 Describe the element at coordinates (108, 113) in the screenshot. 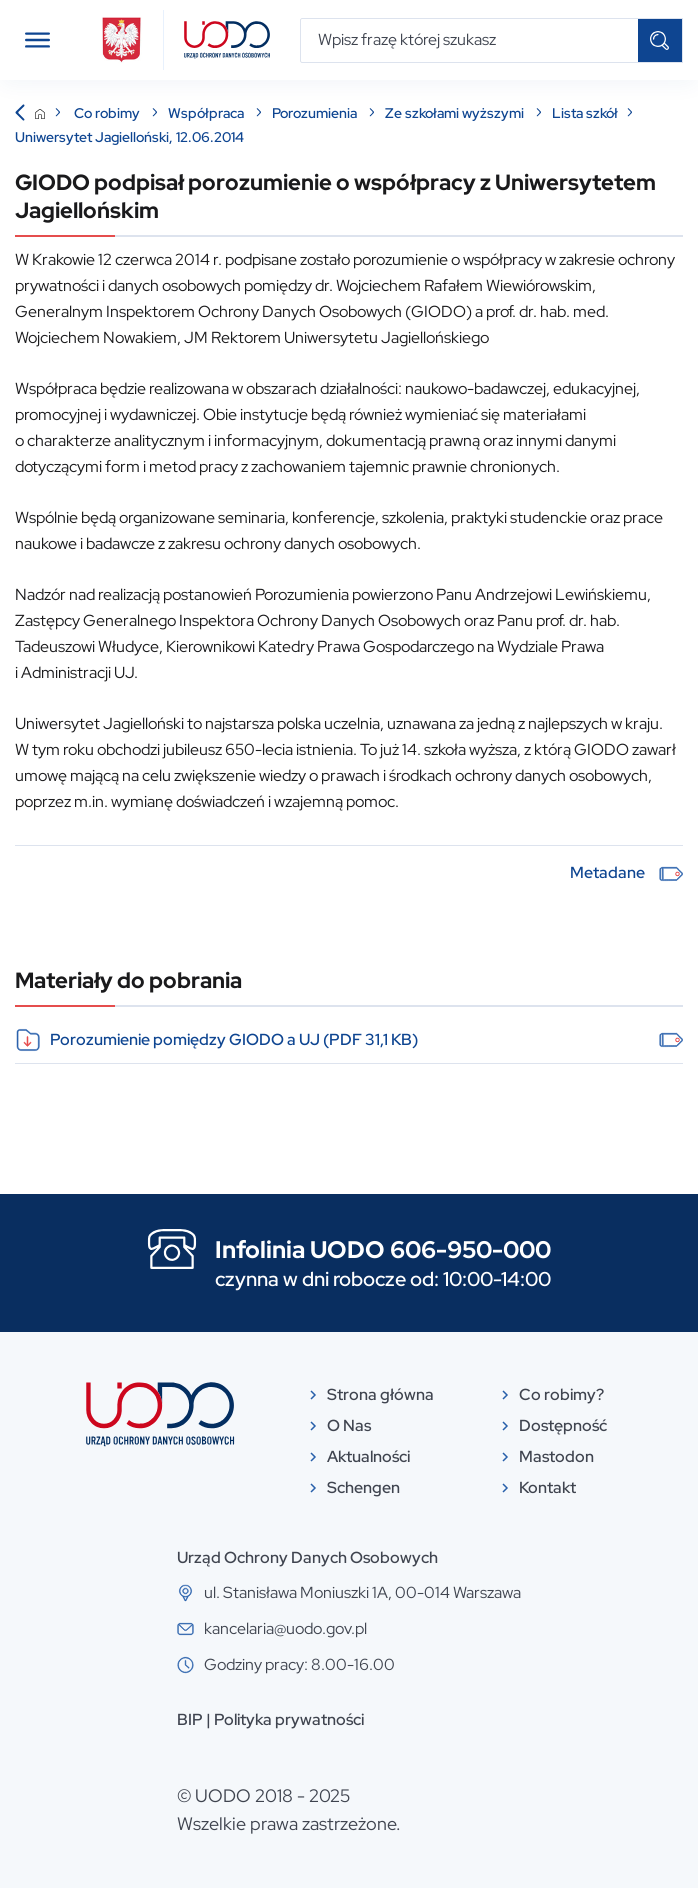

I see `Co robimy` at that location.